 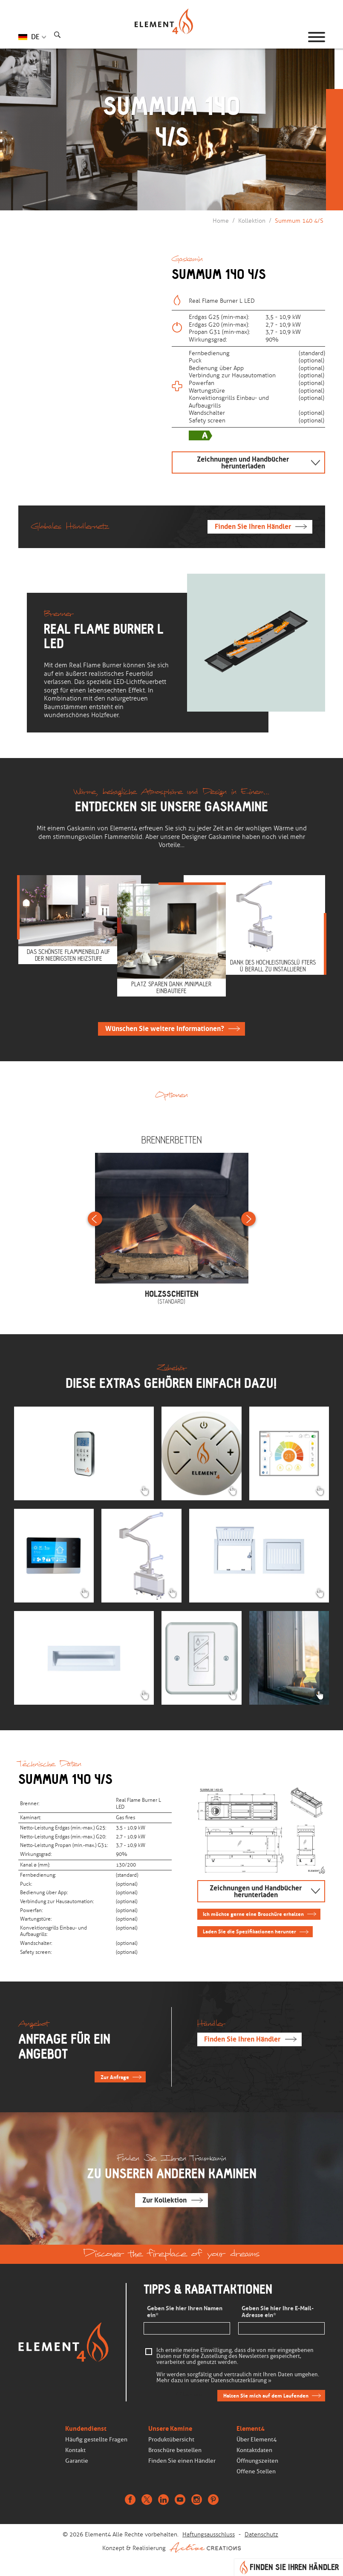 What do you see at coordinates (254, 2450) in the screenshot?
I see `Kontaktdaten` at bounding box center [254, 2450].